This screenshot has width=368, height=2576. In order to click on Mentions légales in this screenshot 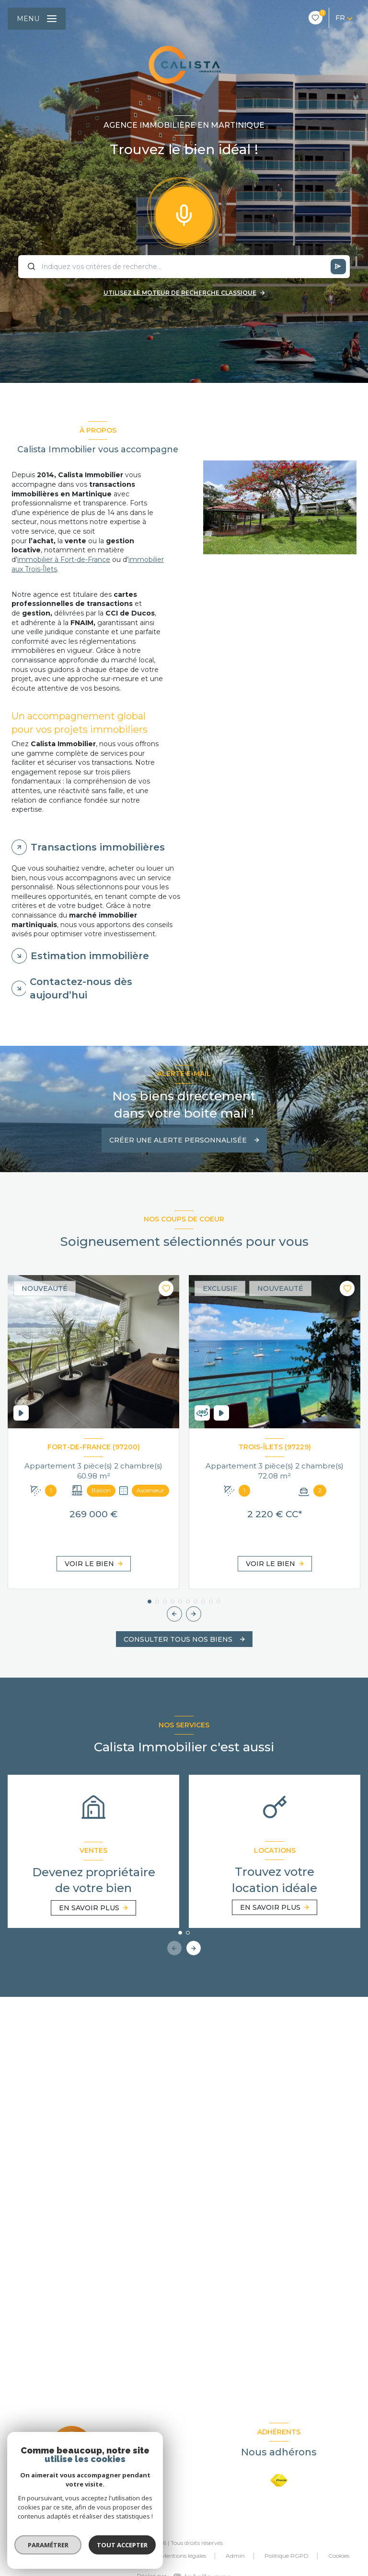, I will do `click(183, 2555)`.